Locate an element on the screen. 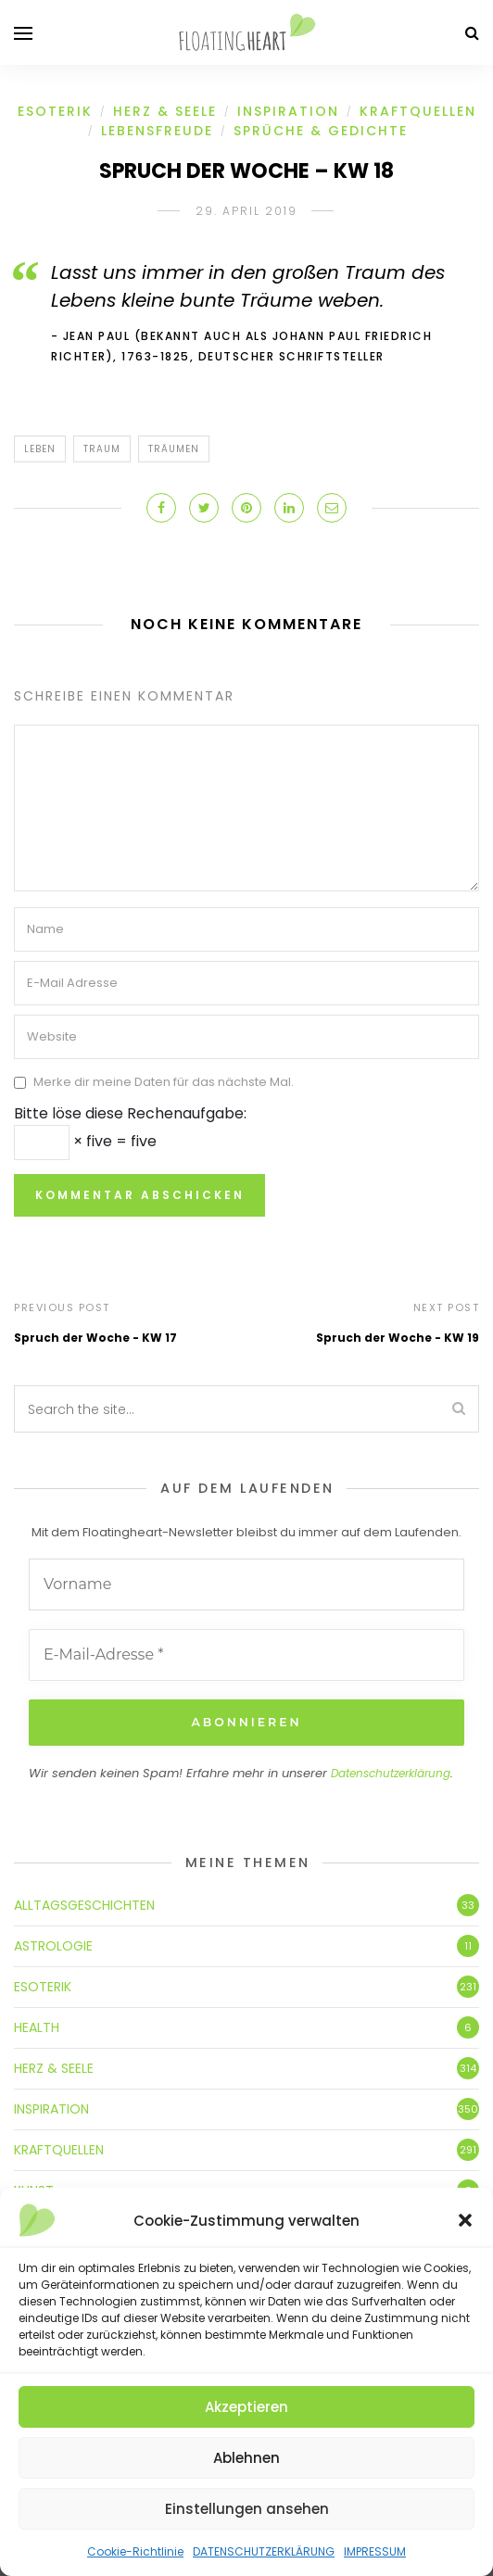 The width and height of the screenshot is (493, 2576). Leben is located at coordinates (40, 449).